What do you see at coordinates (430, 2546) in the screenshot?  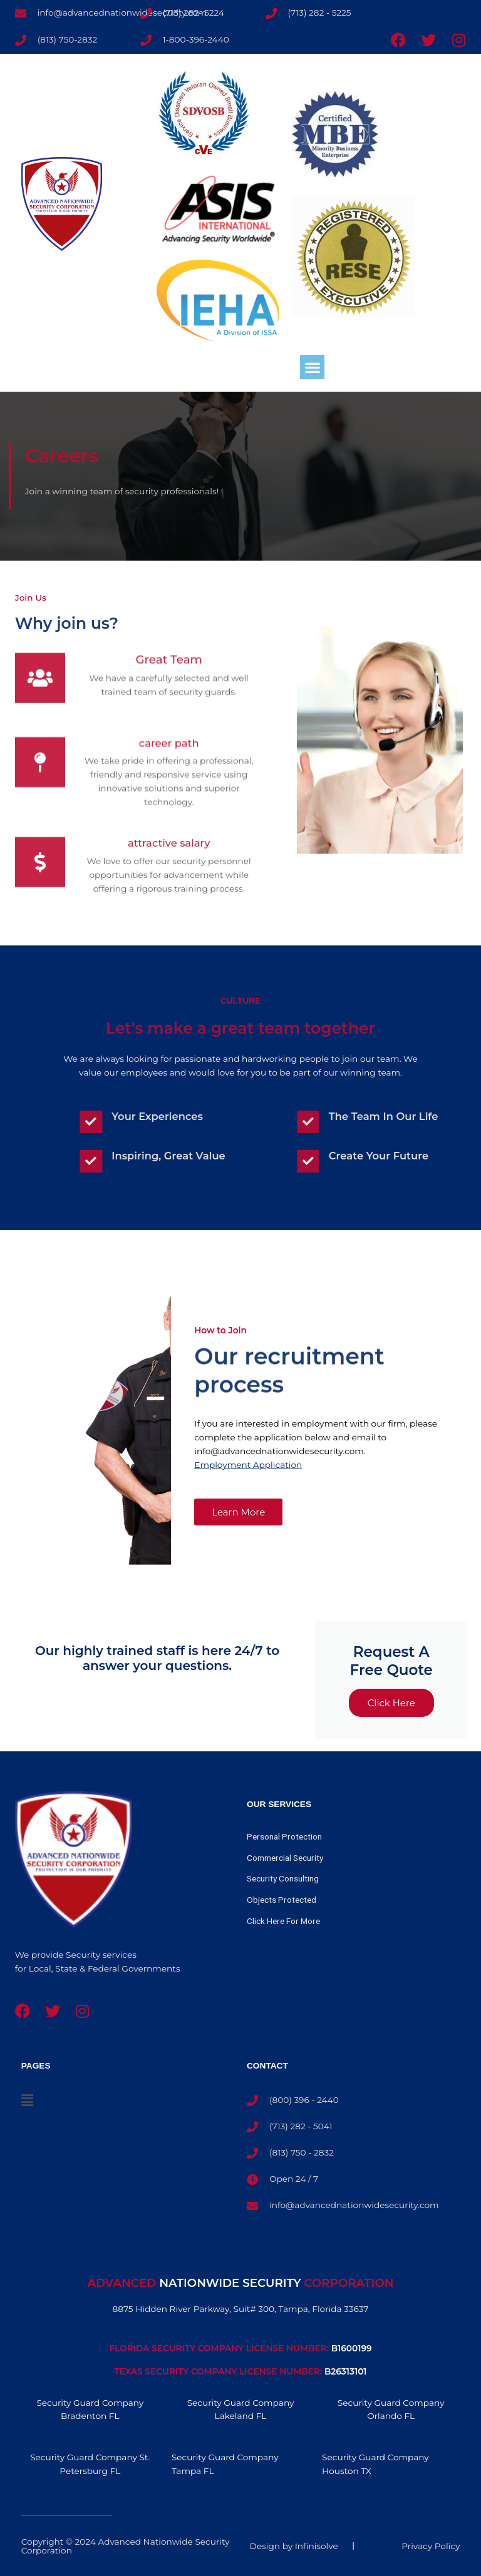 I see `Privacy Policy` at bounding box center [430, 2546].